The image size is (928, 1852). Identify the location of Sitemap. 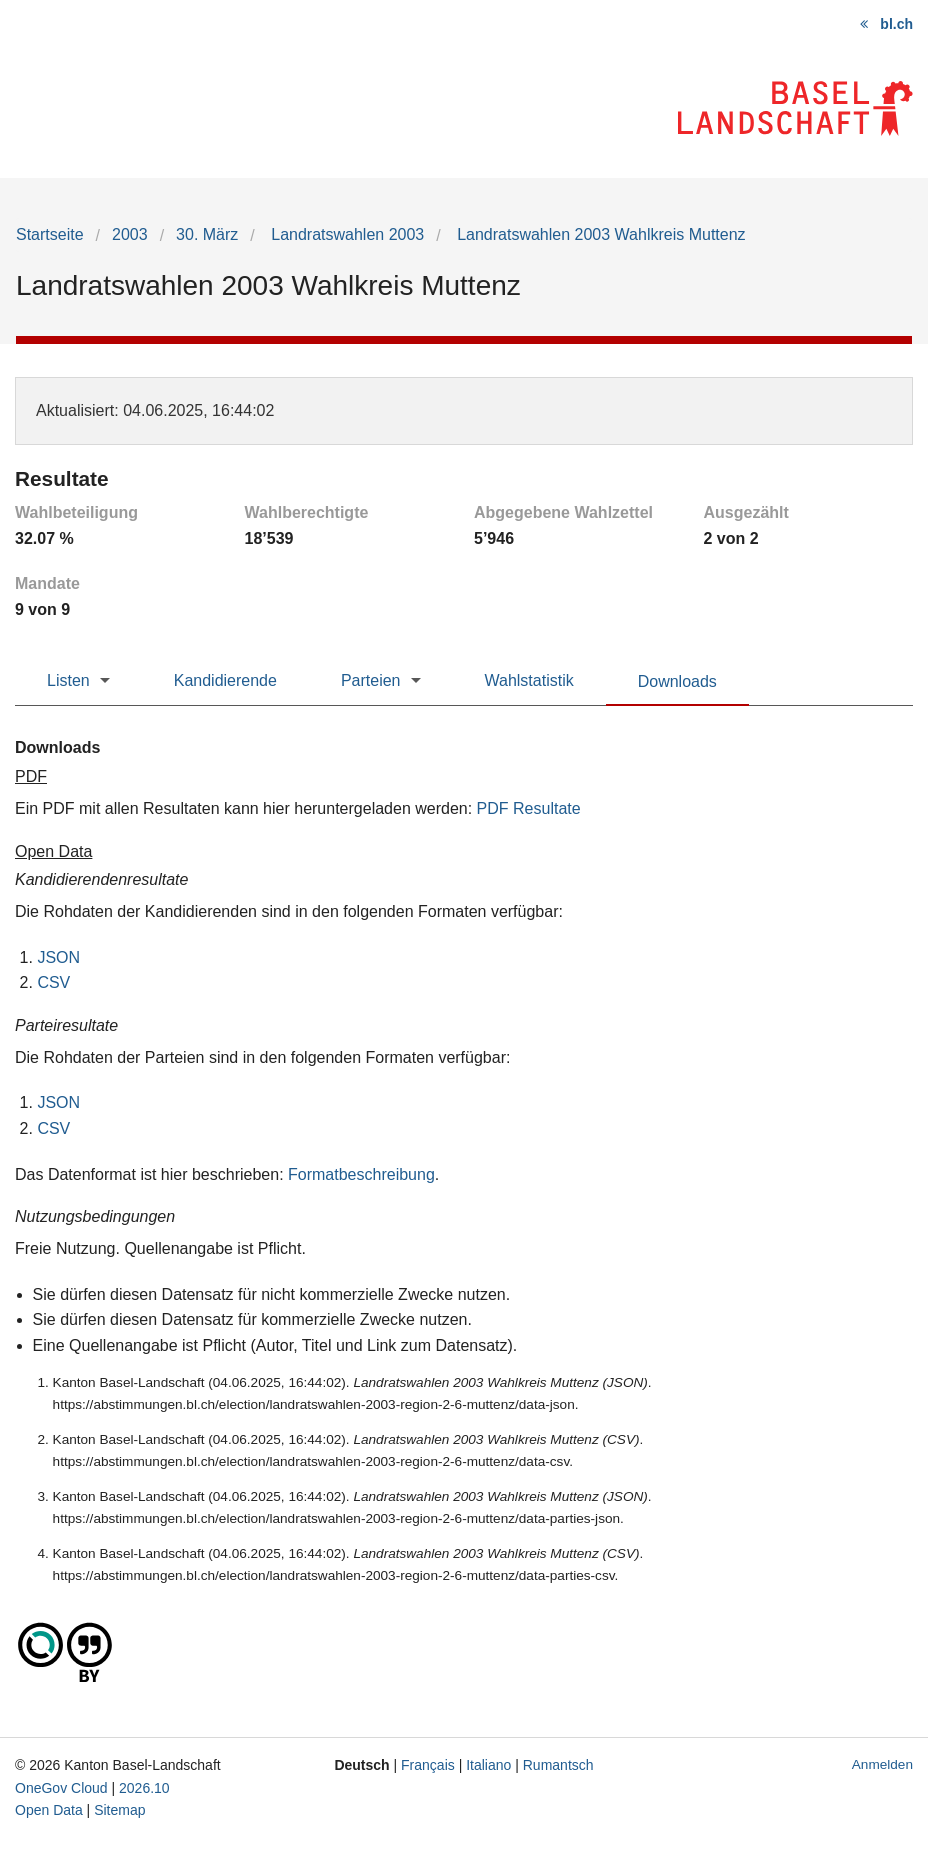
(119, 1810).